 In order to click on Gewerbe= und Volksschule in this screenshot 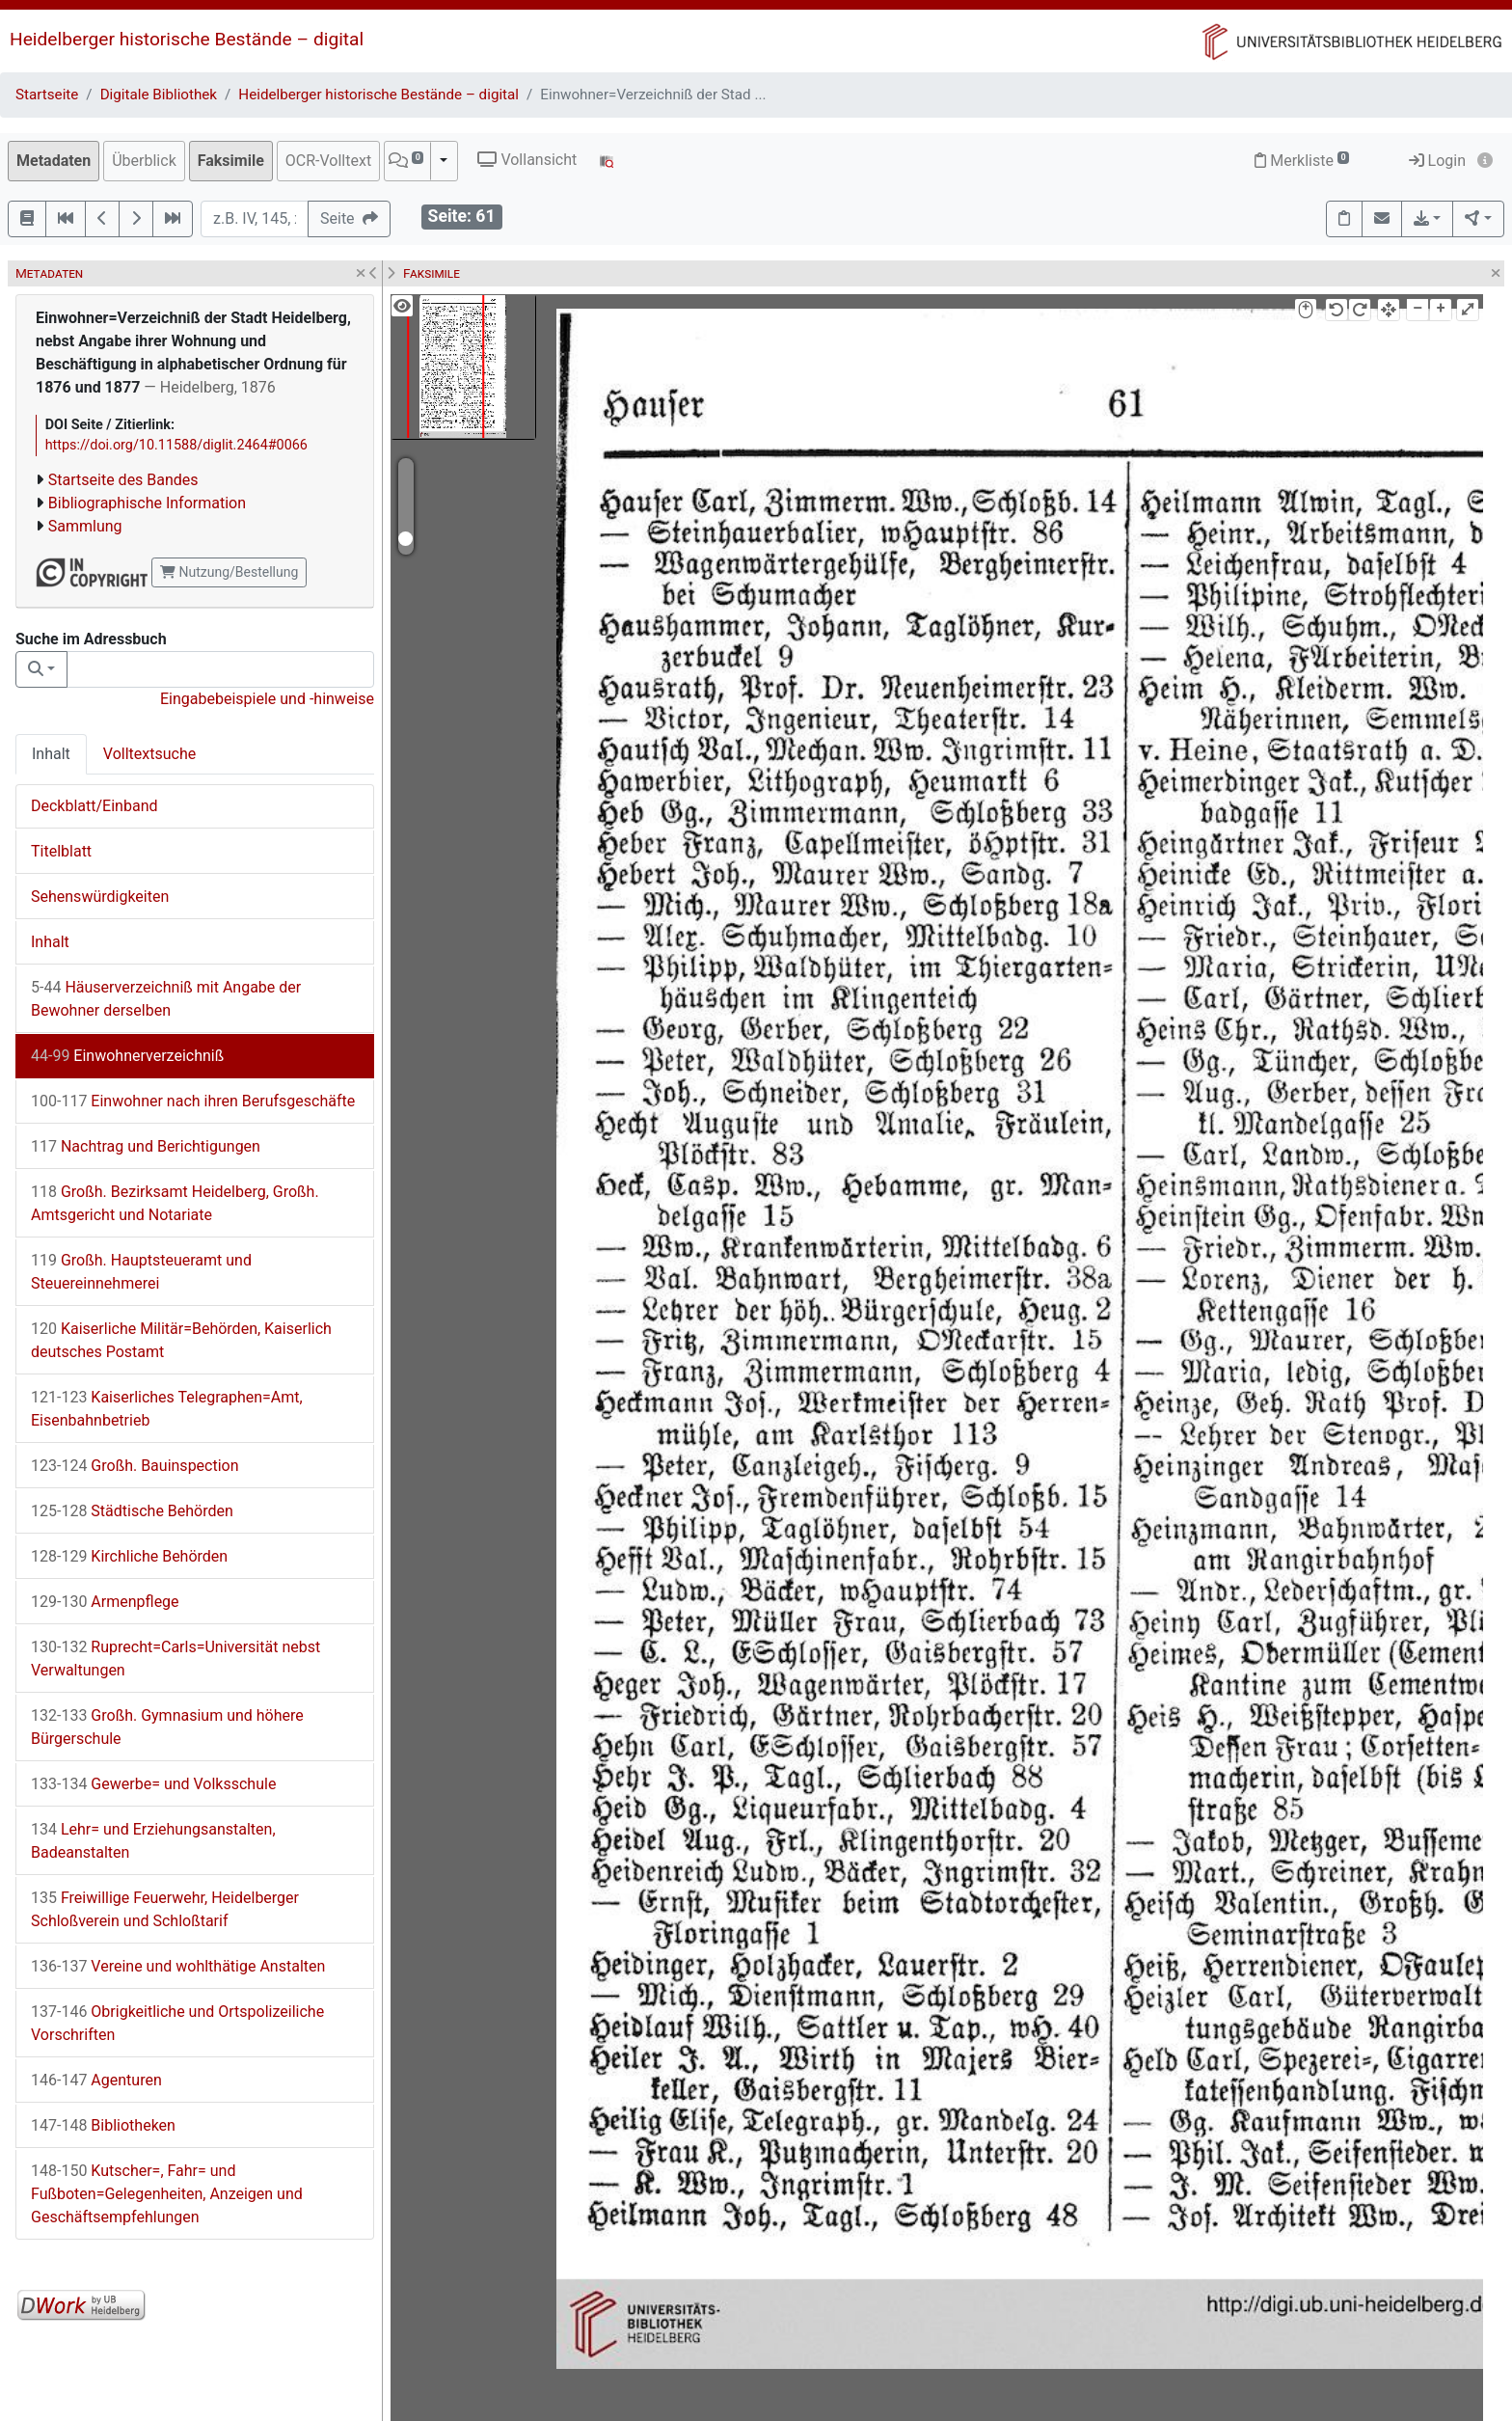, I will do `click(153, 1784)`.